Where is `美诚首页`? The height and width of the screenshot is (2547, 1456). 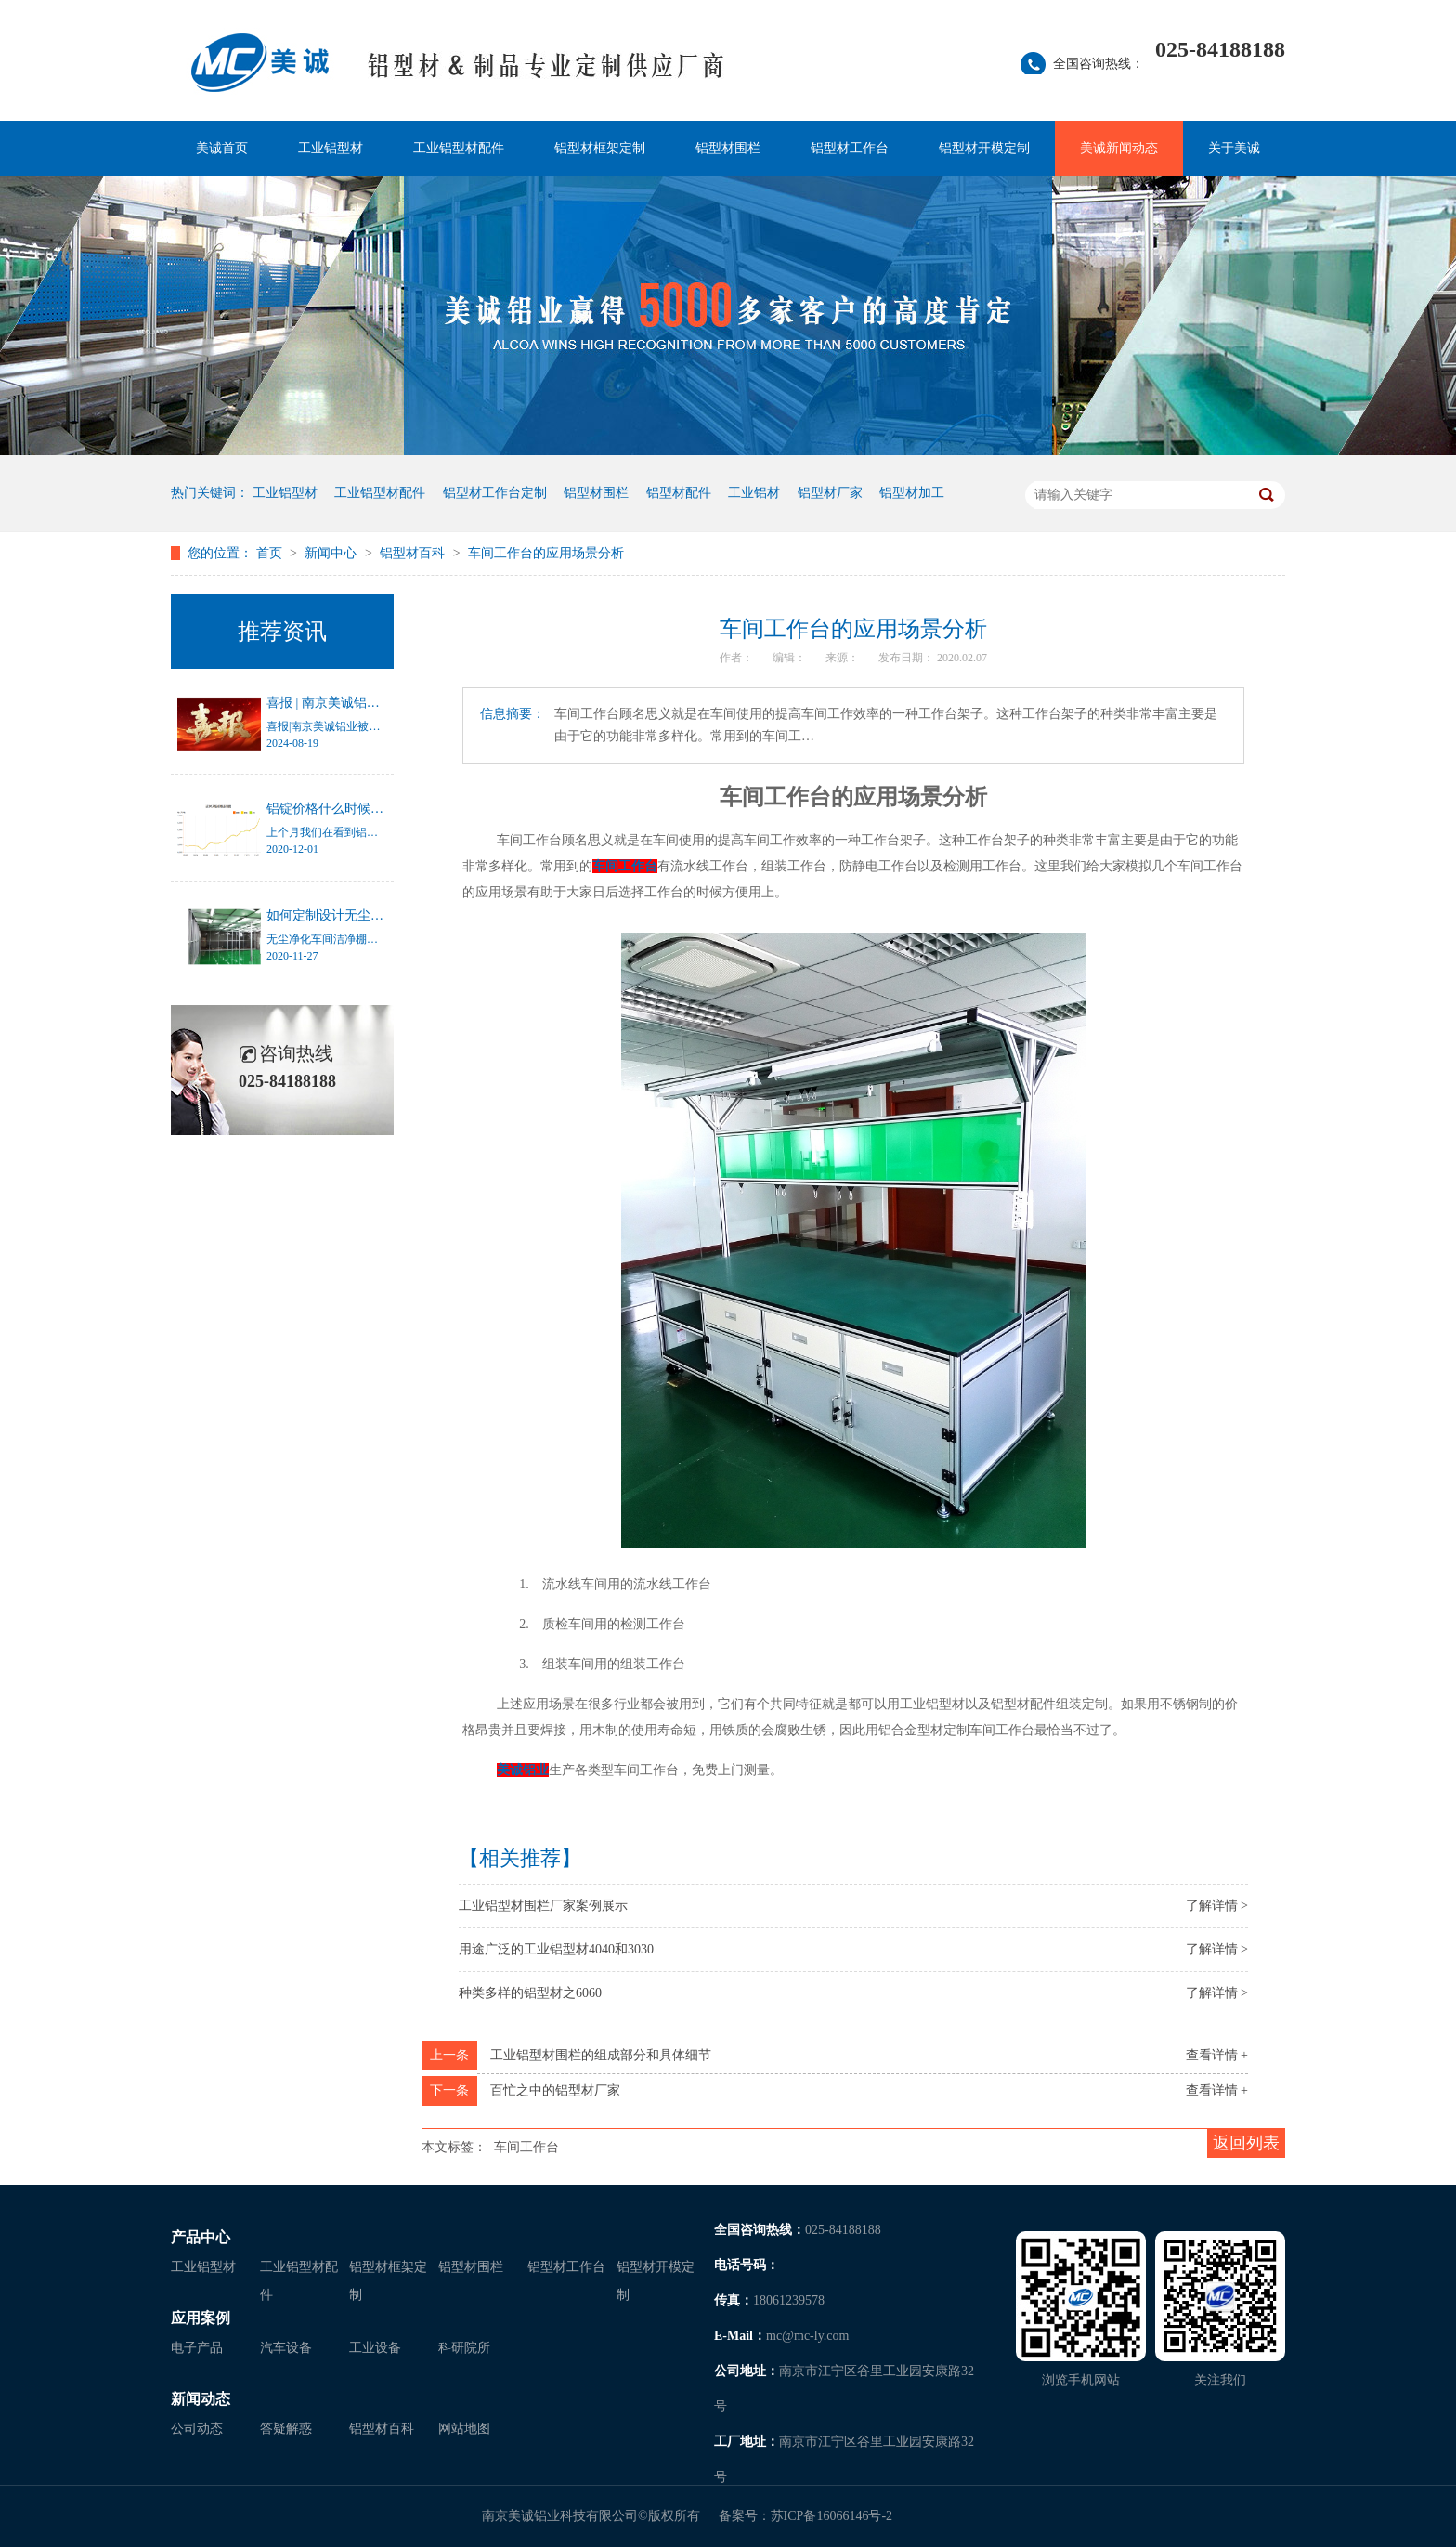
美诚首页 is located at coordinates (222, 148).